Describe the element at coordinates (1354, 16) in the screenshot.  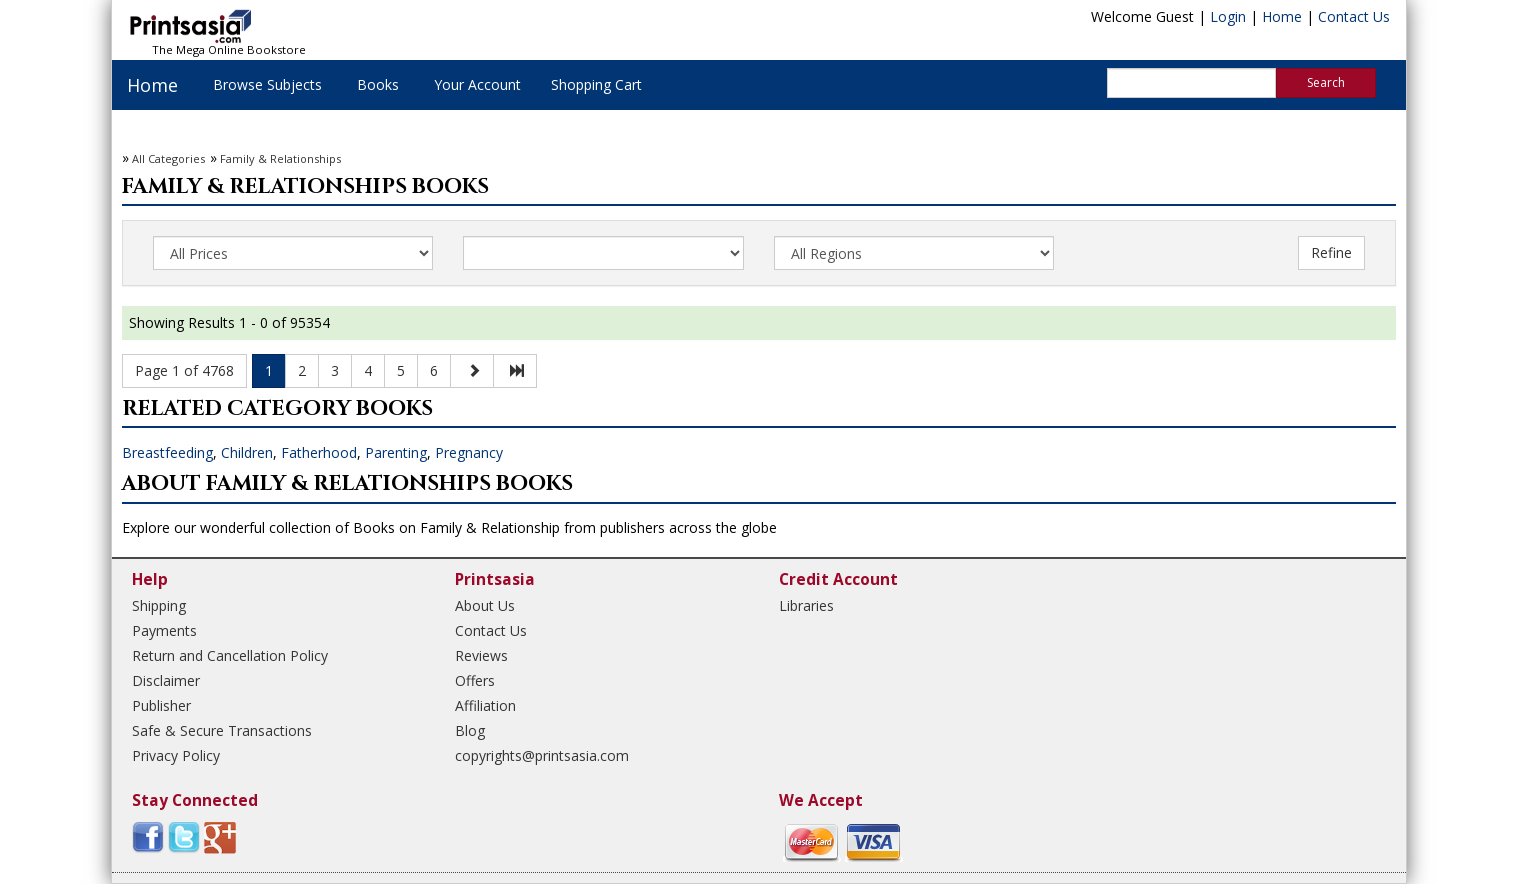
I see `Contact Us` at that location.